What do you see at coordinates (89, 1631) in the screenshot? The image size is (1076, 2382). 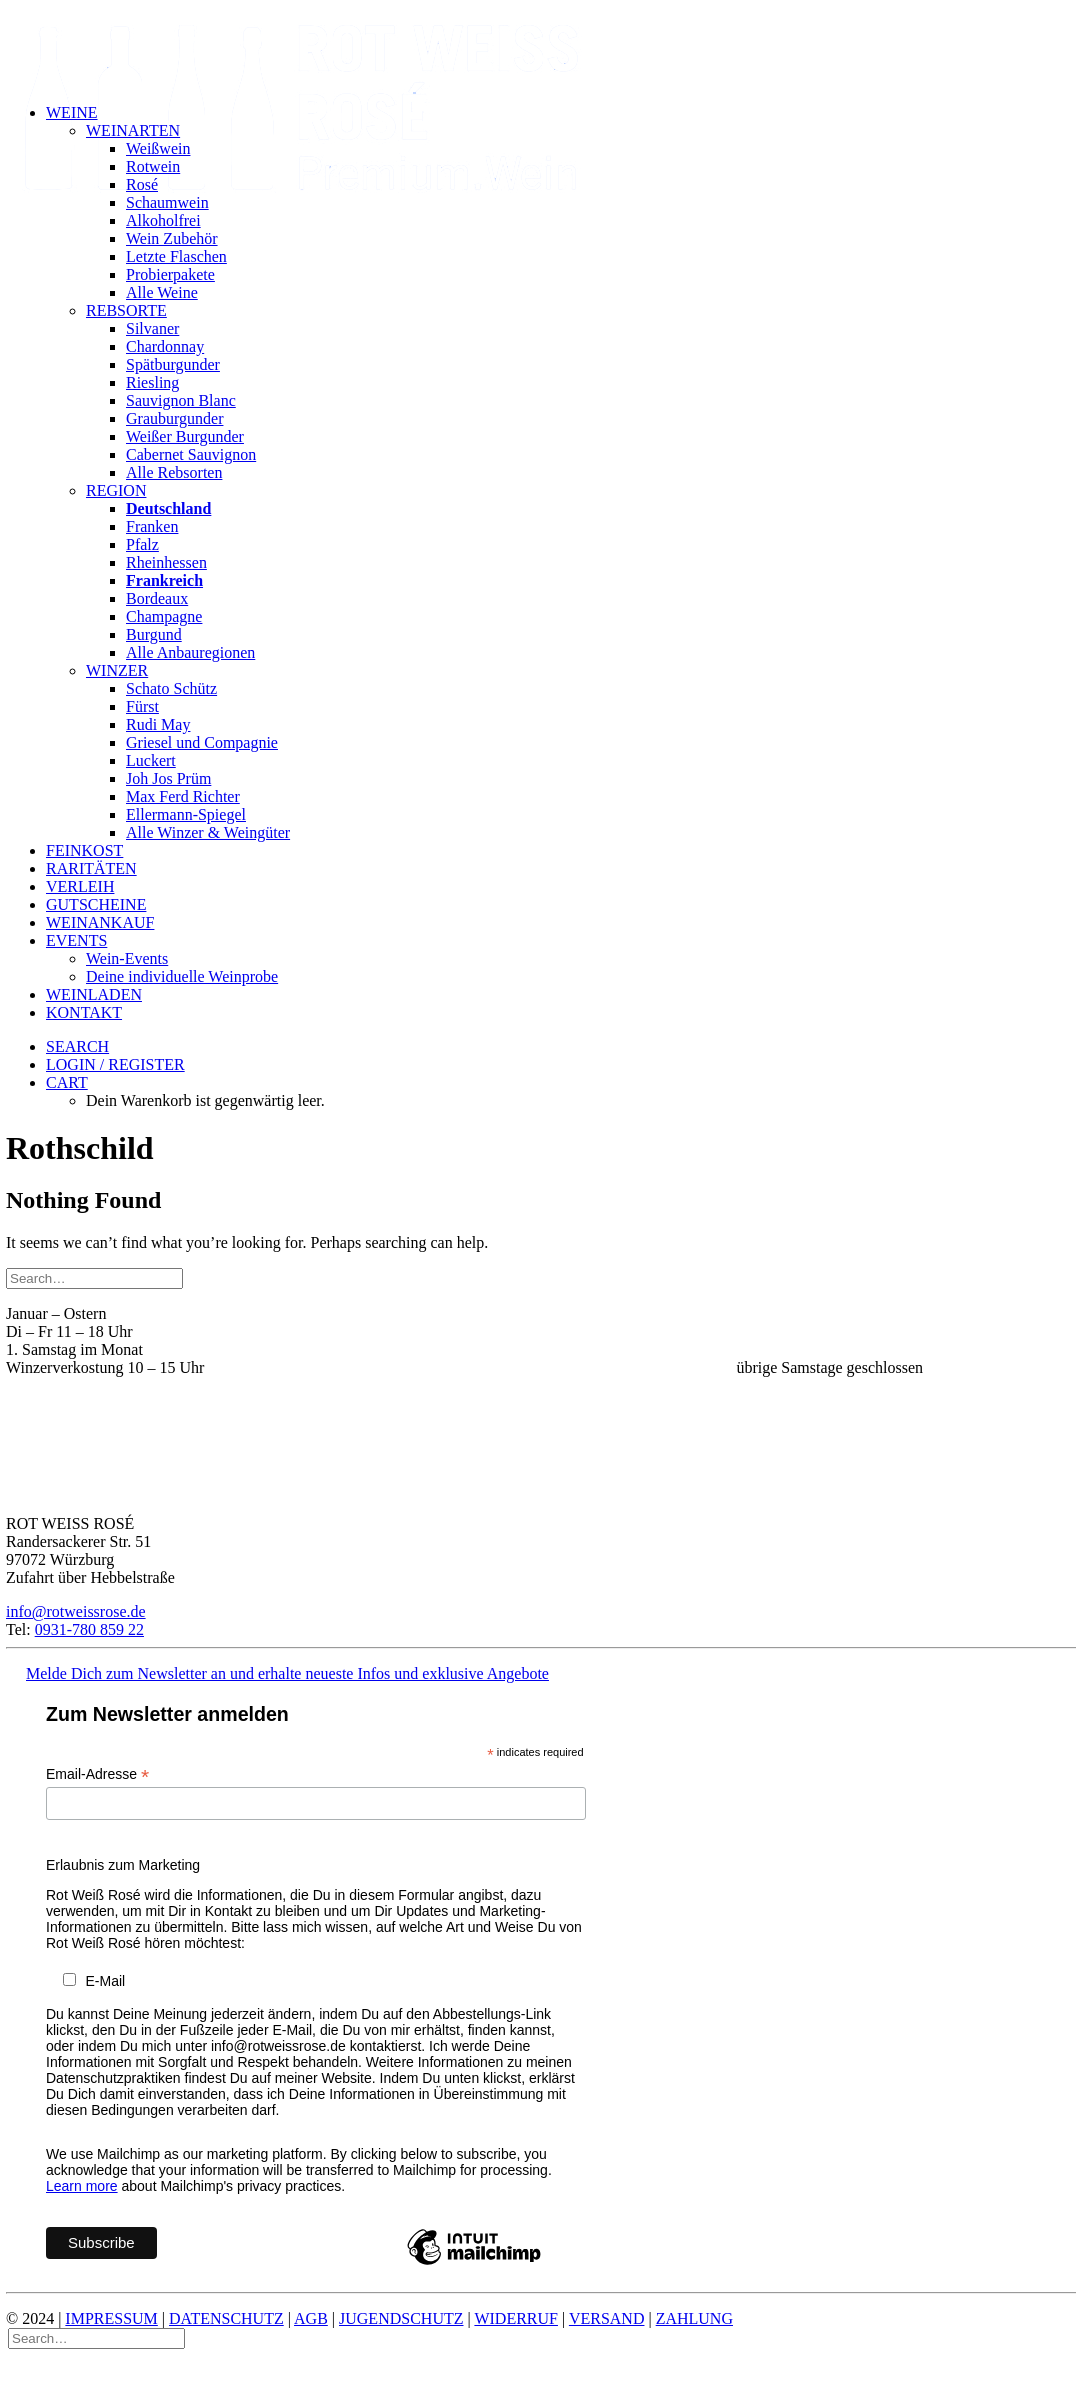 I see `0931-780 859 22` at bounding box center [89, 1631].